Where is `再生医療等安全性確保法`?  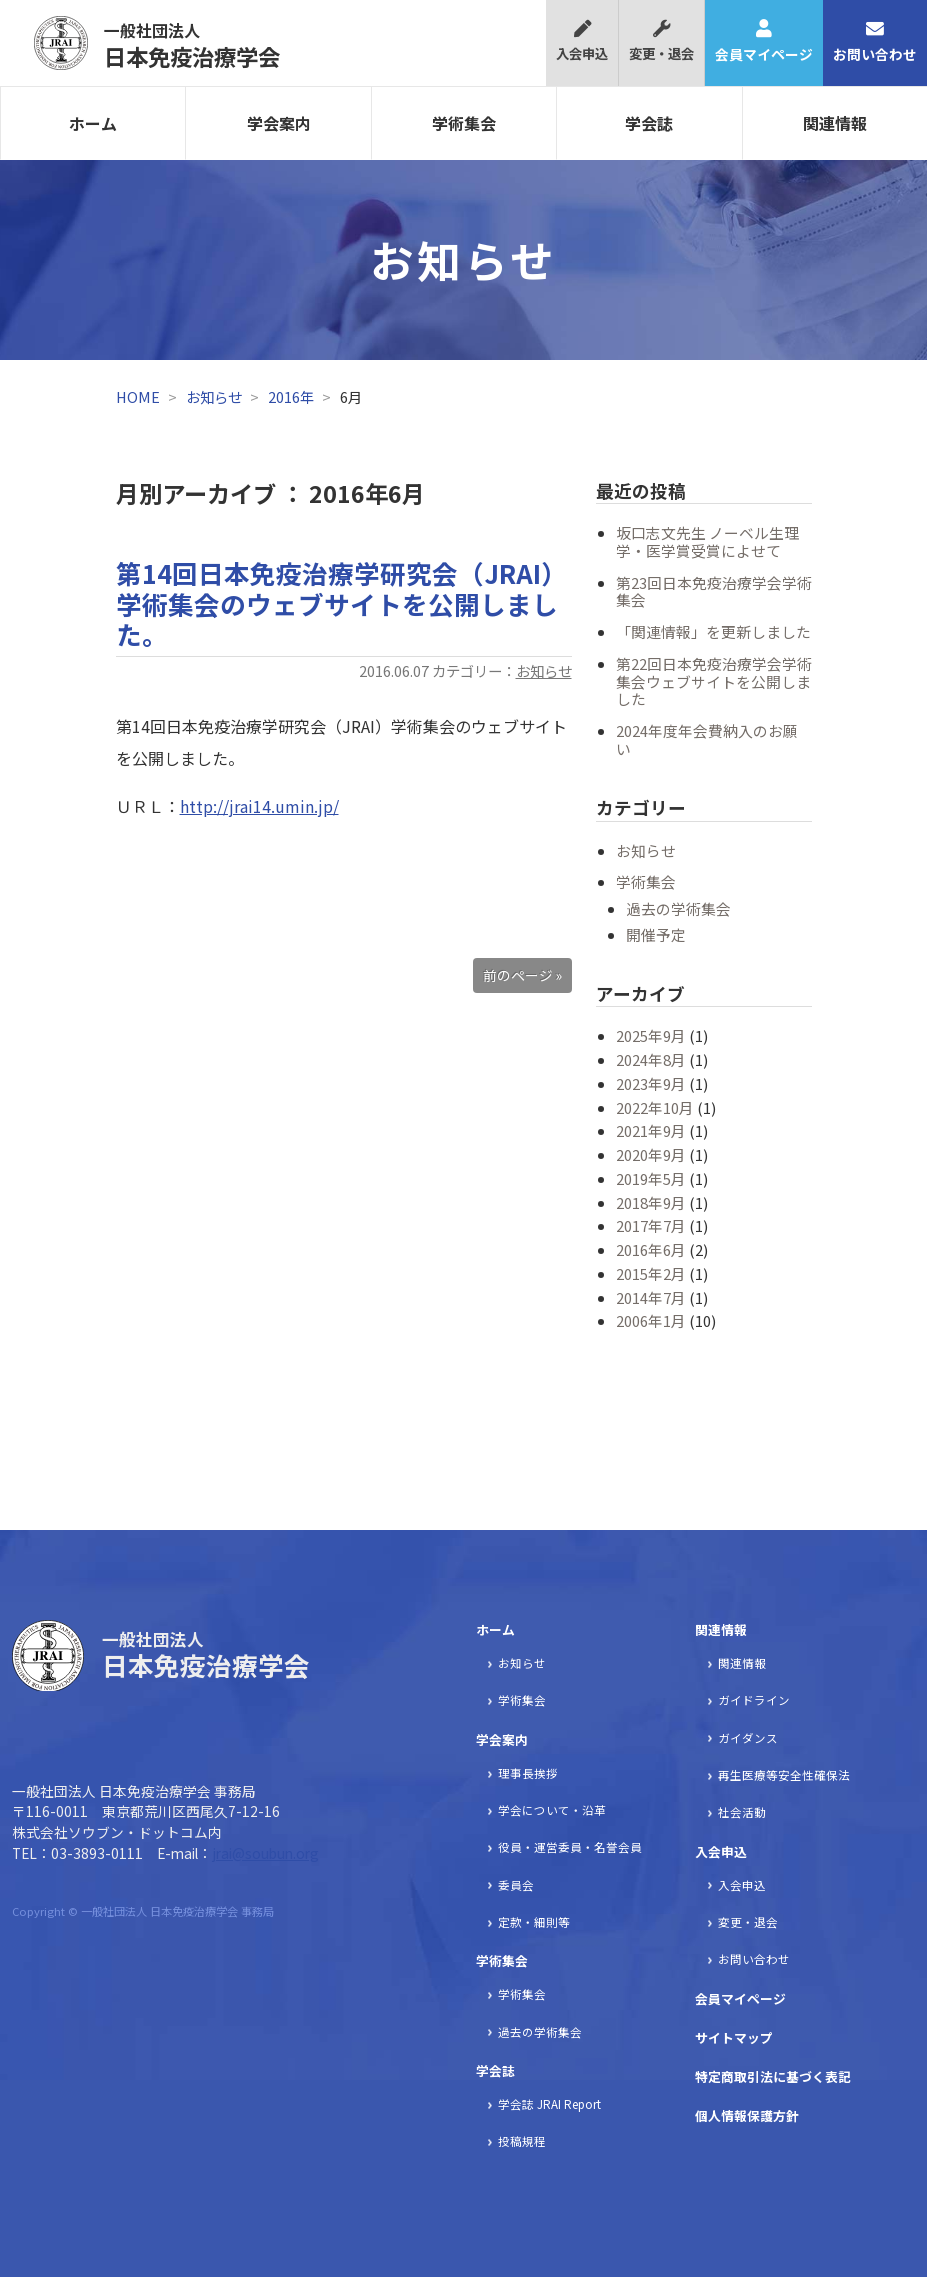 再生医療等安全性確保法 is located at coordinates (784, 1775).